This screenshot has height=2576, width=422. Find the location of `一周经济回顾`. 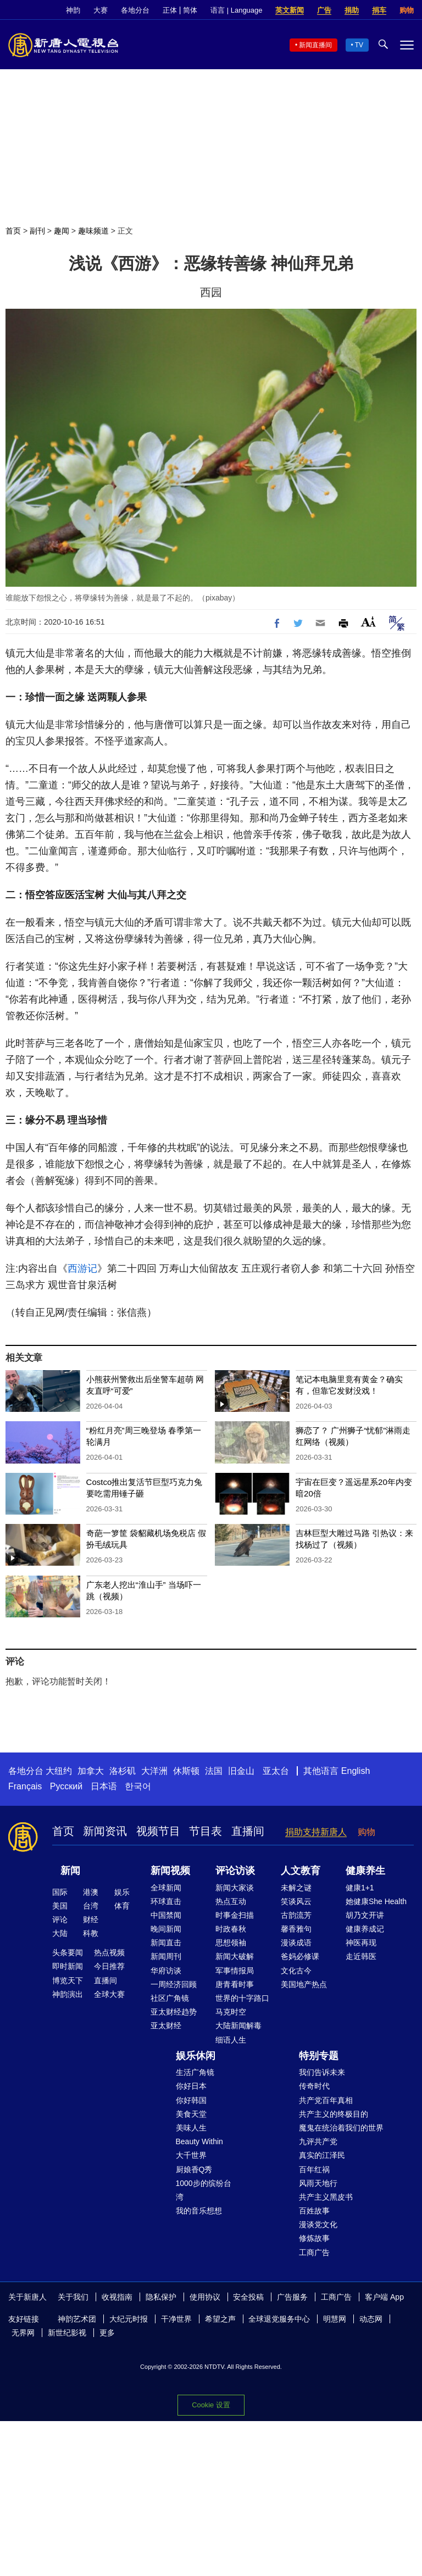

一周经济回顾 is located at coordinates (174, 1984).